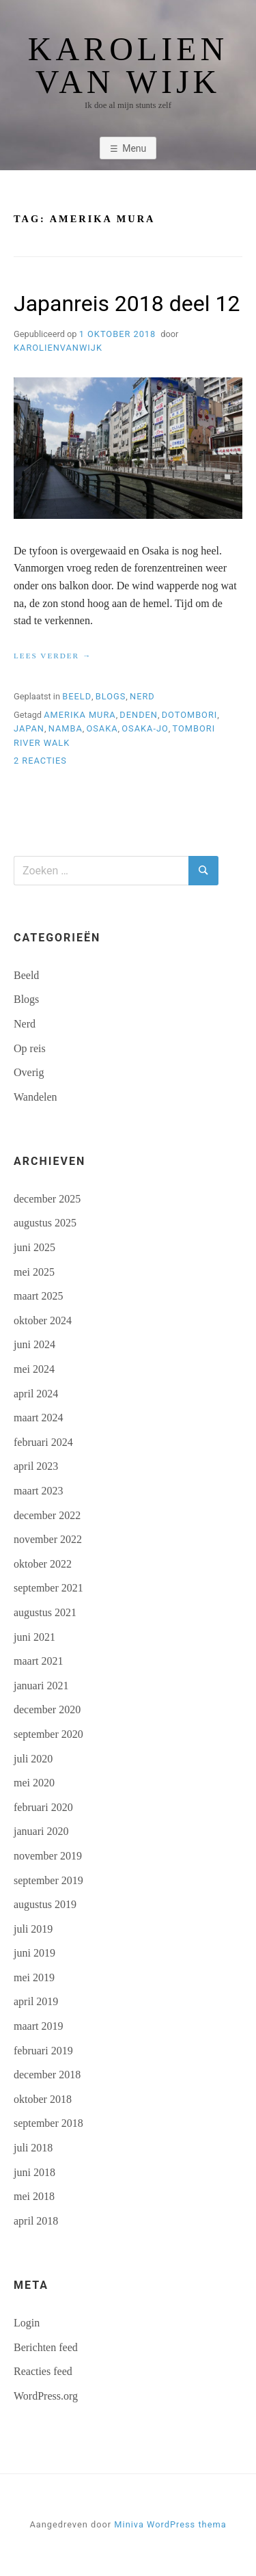  I want to click on Dotombori, so click(190, 715).